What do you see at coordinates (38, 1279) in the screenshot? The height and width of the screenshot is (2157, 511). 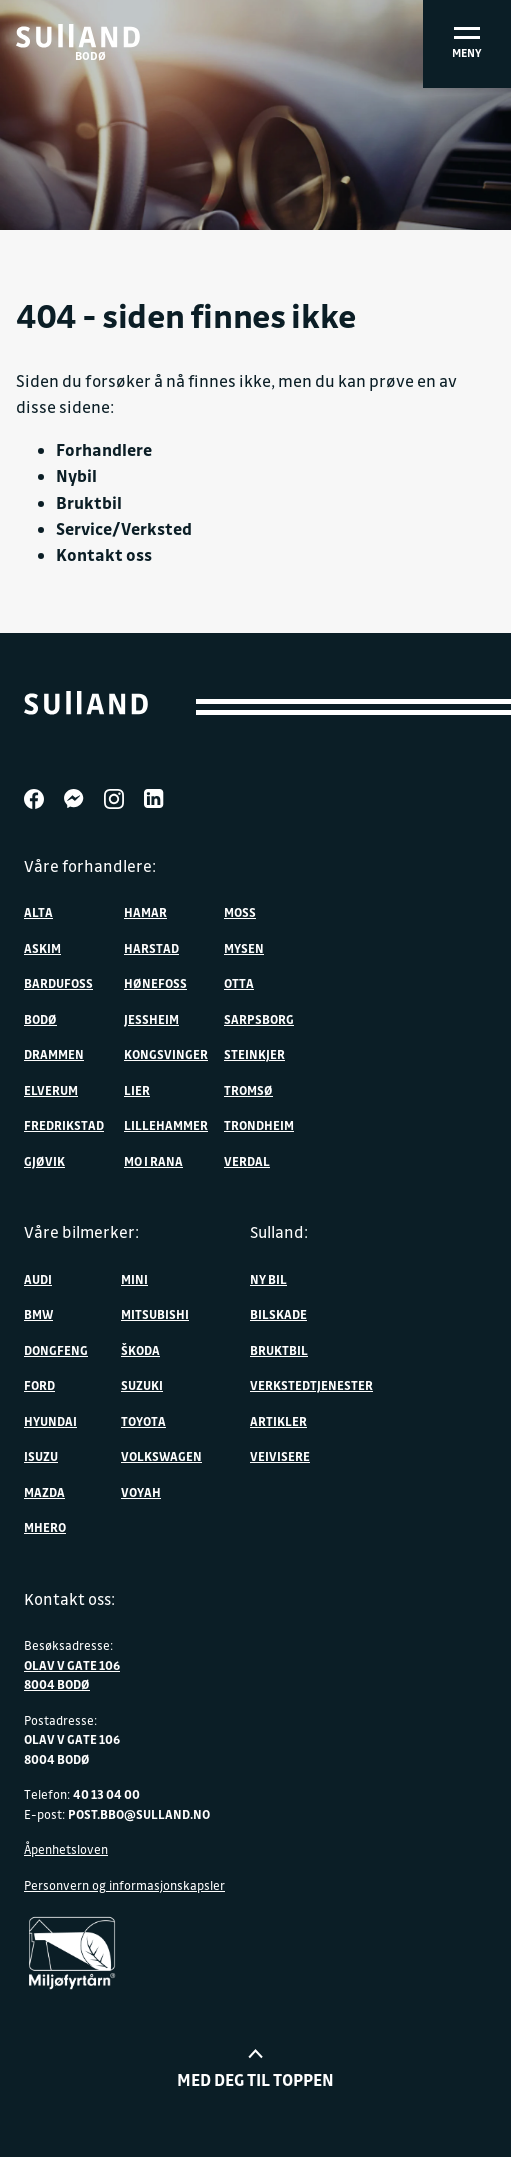 I see `Audi` at bounding box center [38, 1279].